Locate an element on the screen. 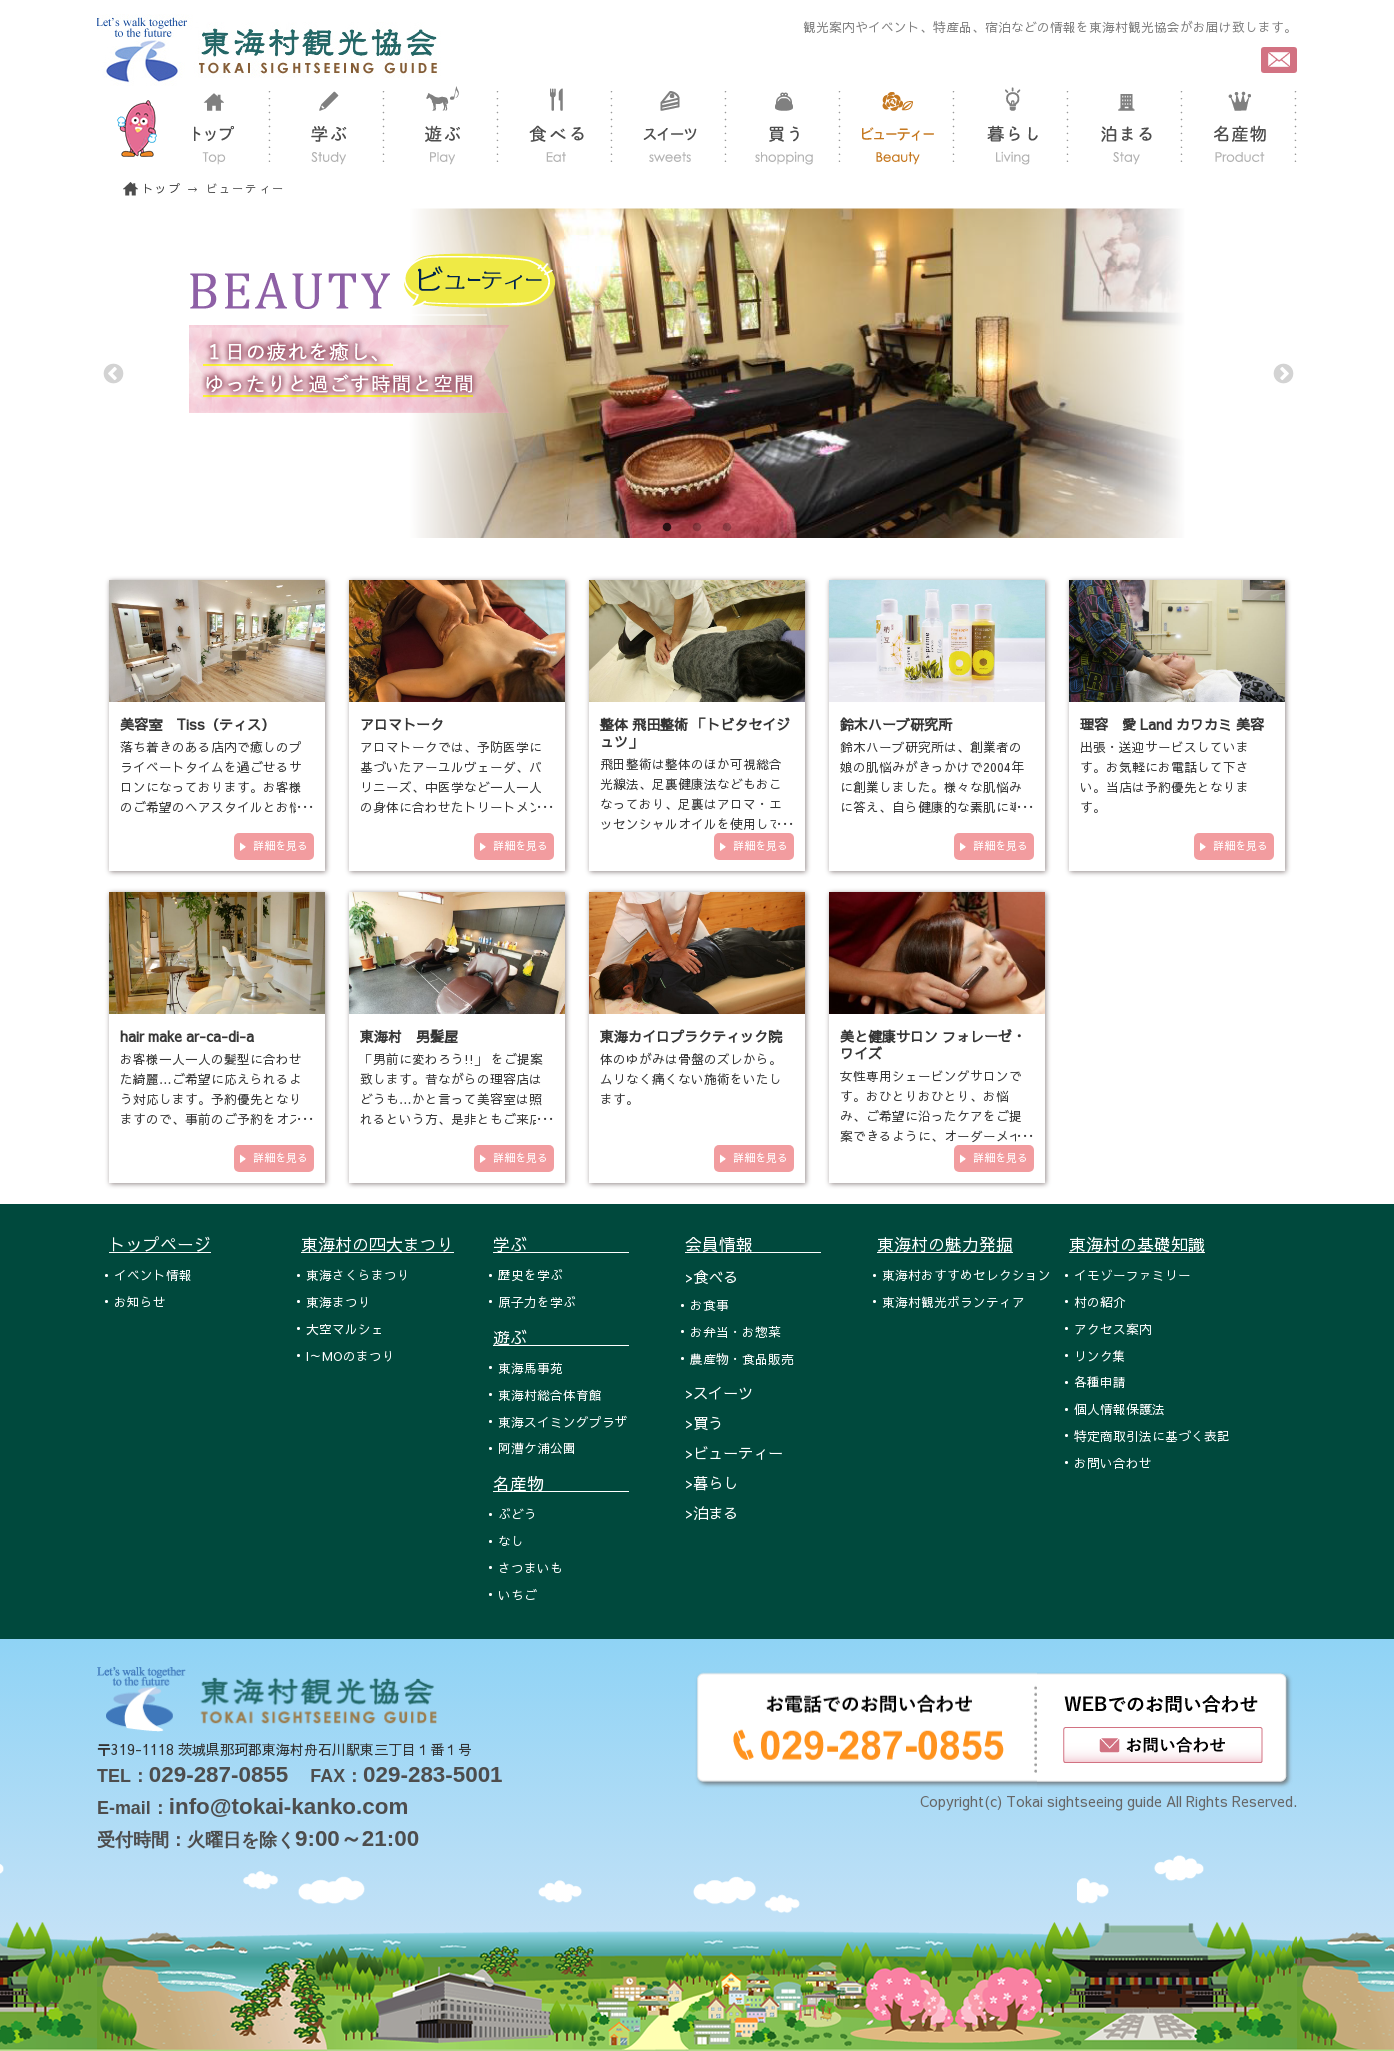 This screenshot has height=2051, width=1394. 農産物・食品販売 is located at coordinates (742, 1358).